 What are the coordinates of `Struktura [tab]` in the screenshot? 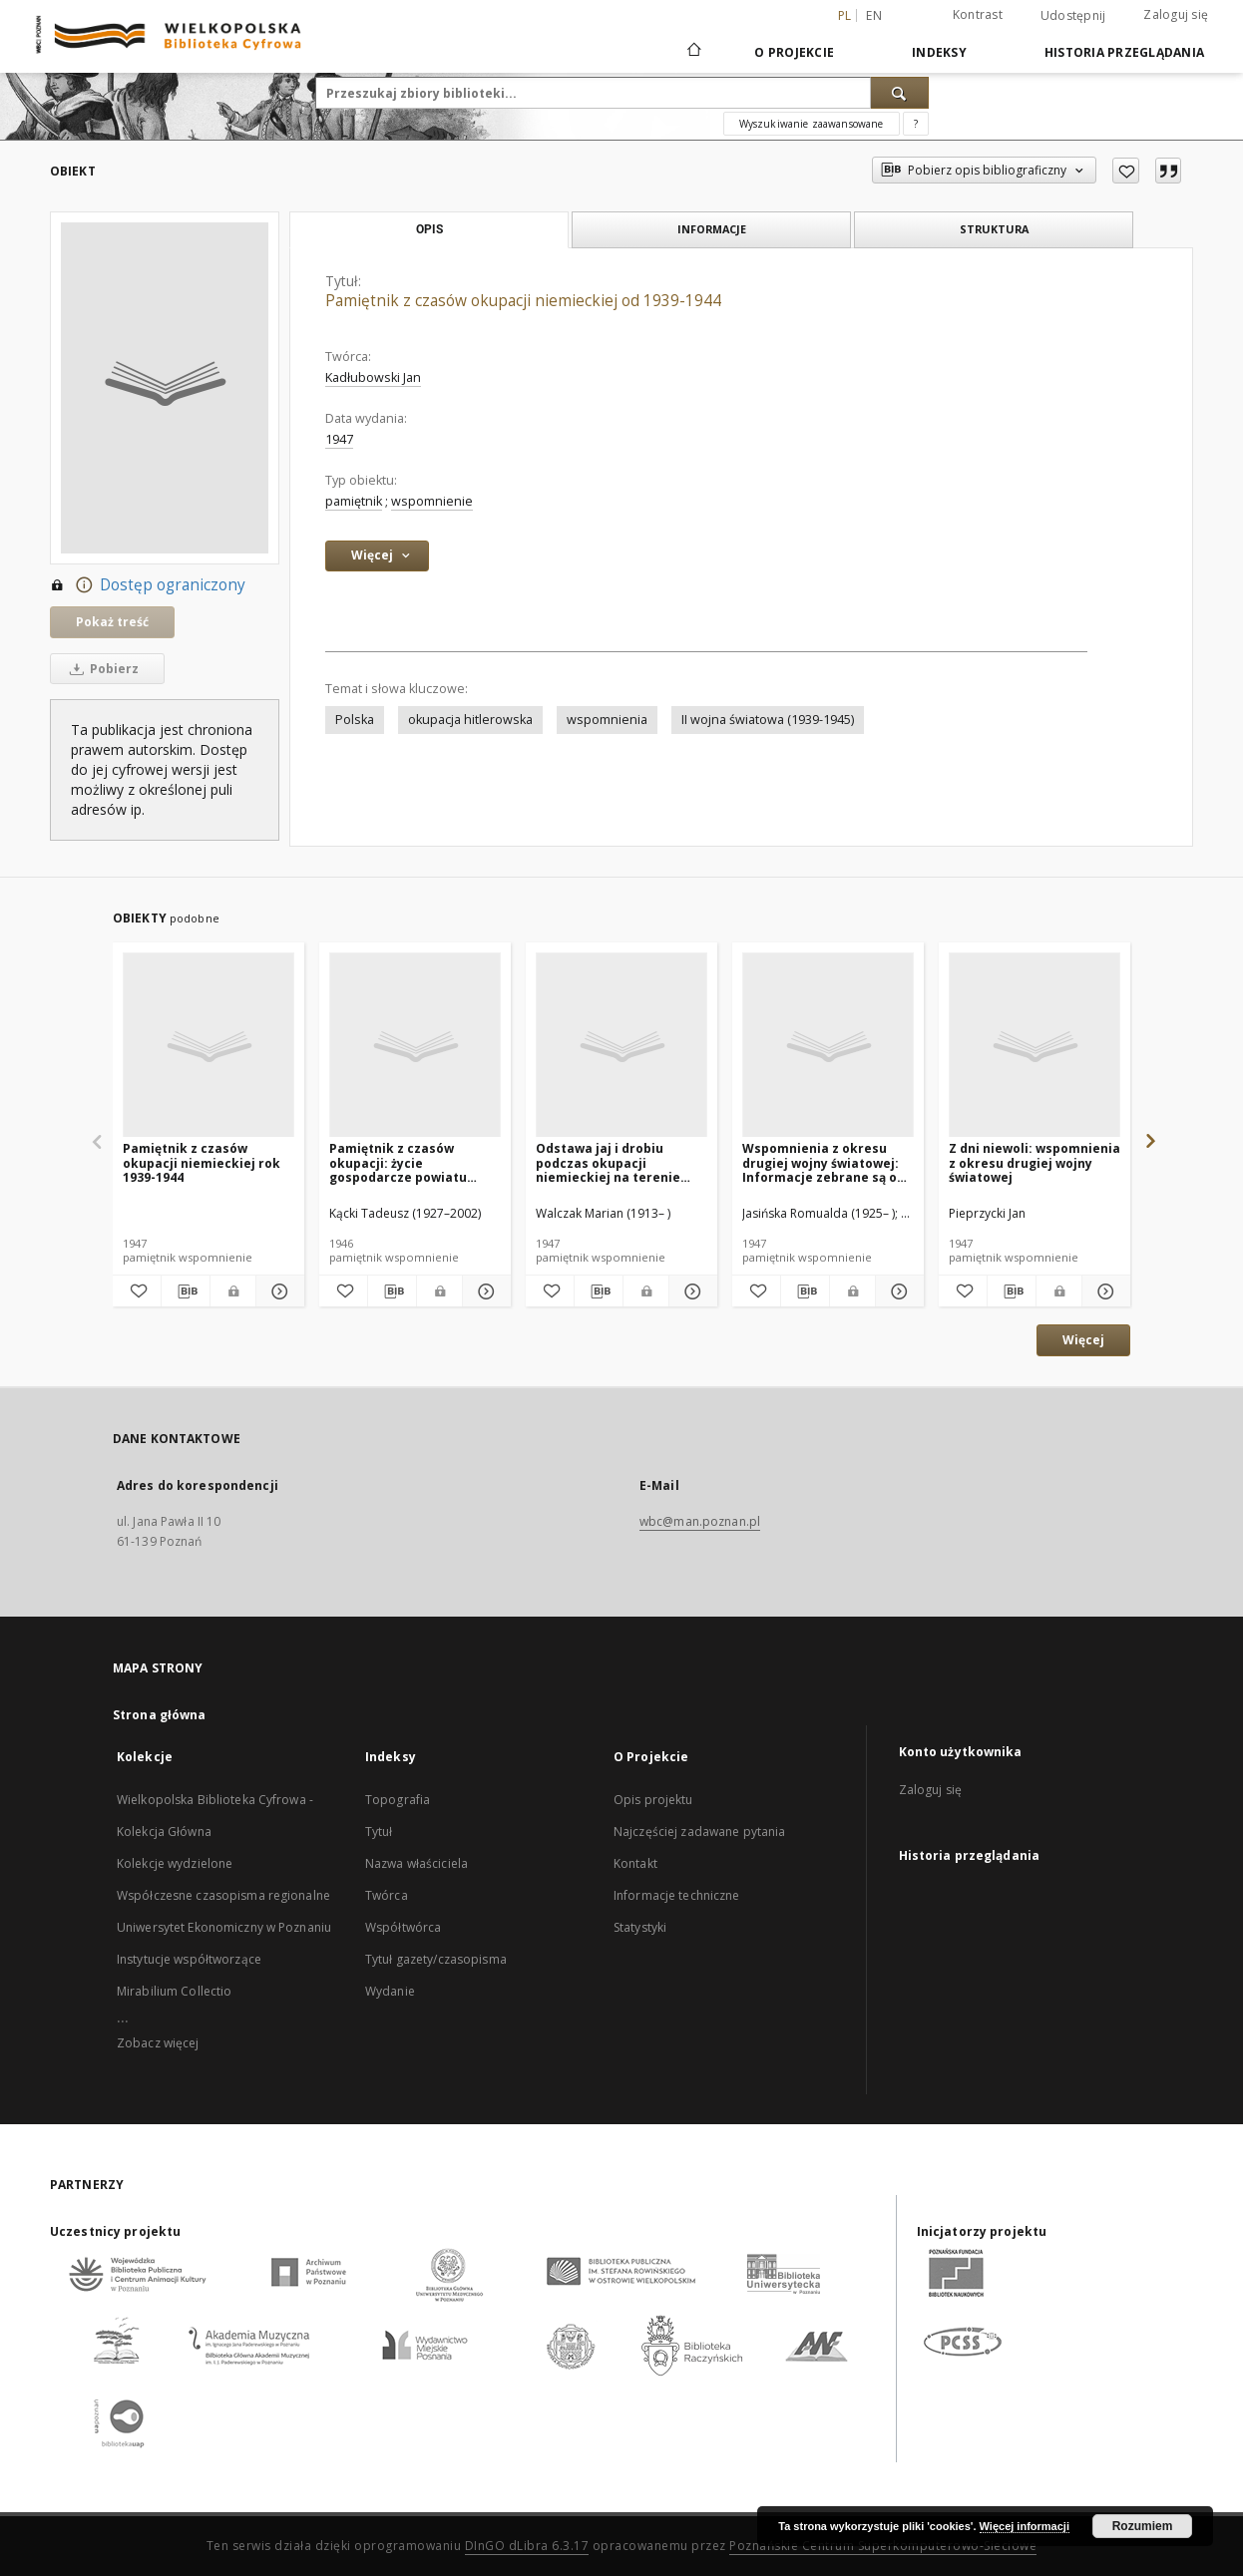 It's located at (994, 228).